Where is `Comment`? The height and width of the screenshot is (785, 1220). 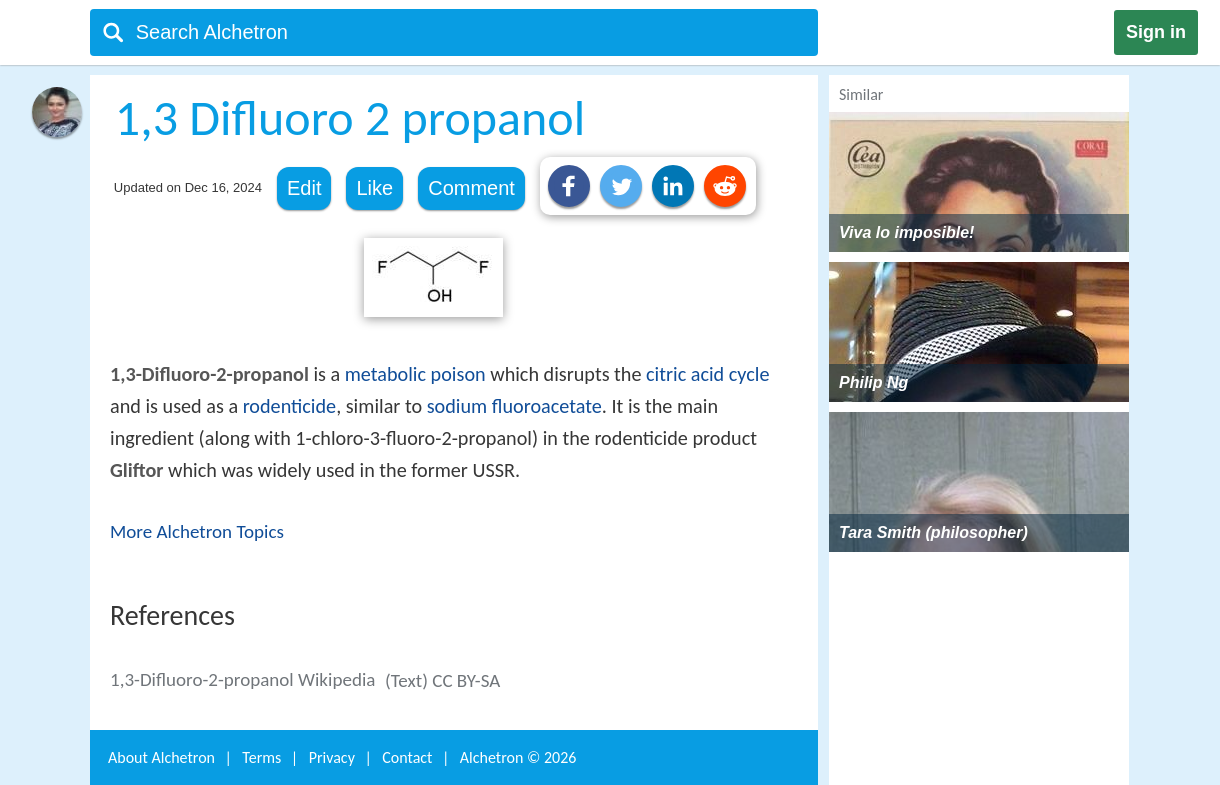 Comment is located at coordinates (471, 188).